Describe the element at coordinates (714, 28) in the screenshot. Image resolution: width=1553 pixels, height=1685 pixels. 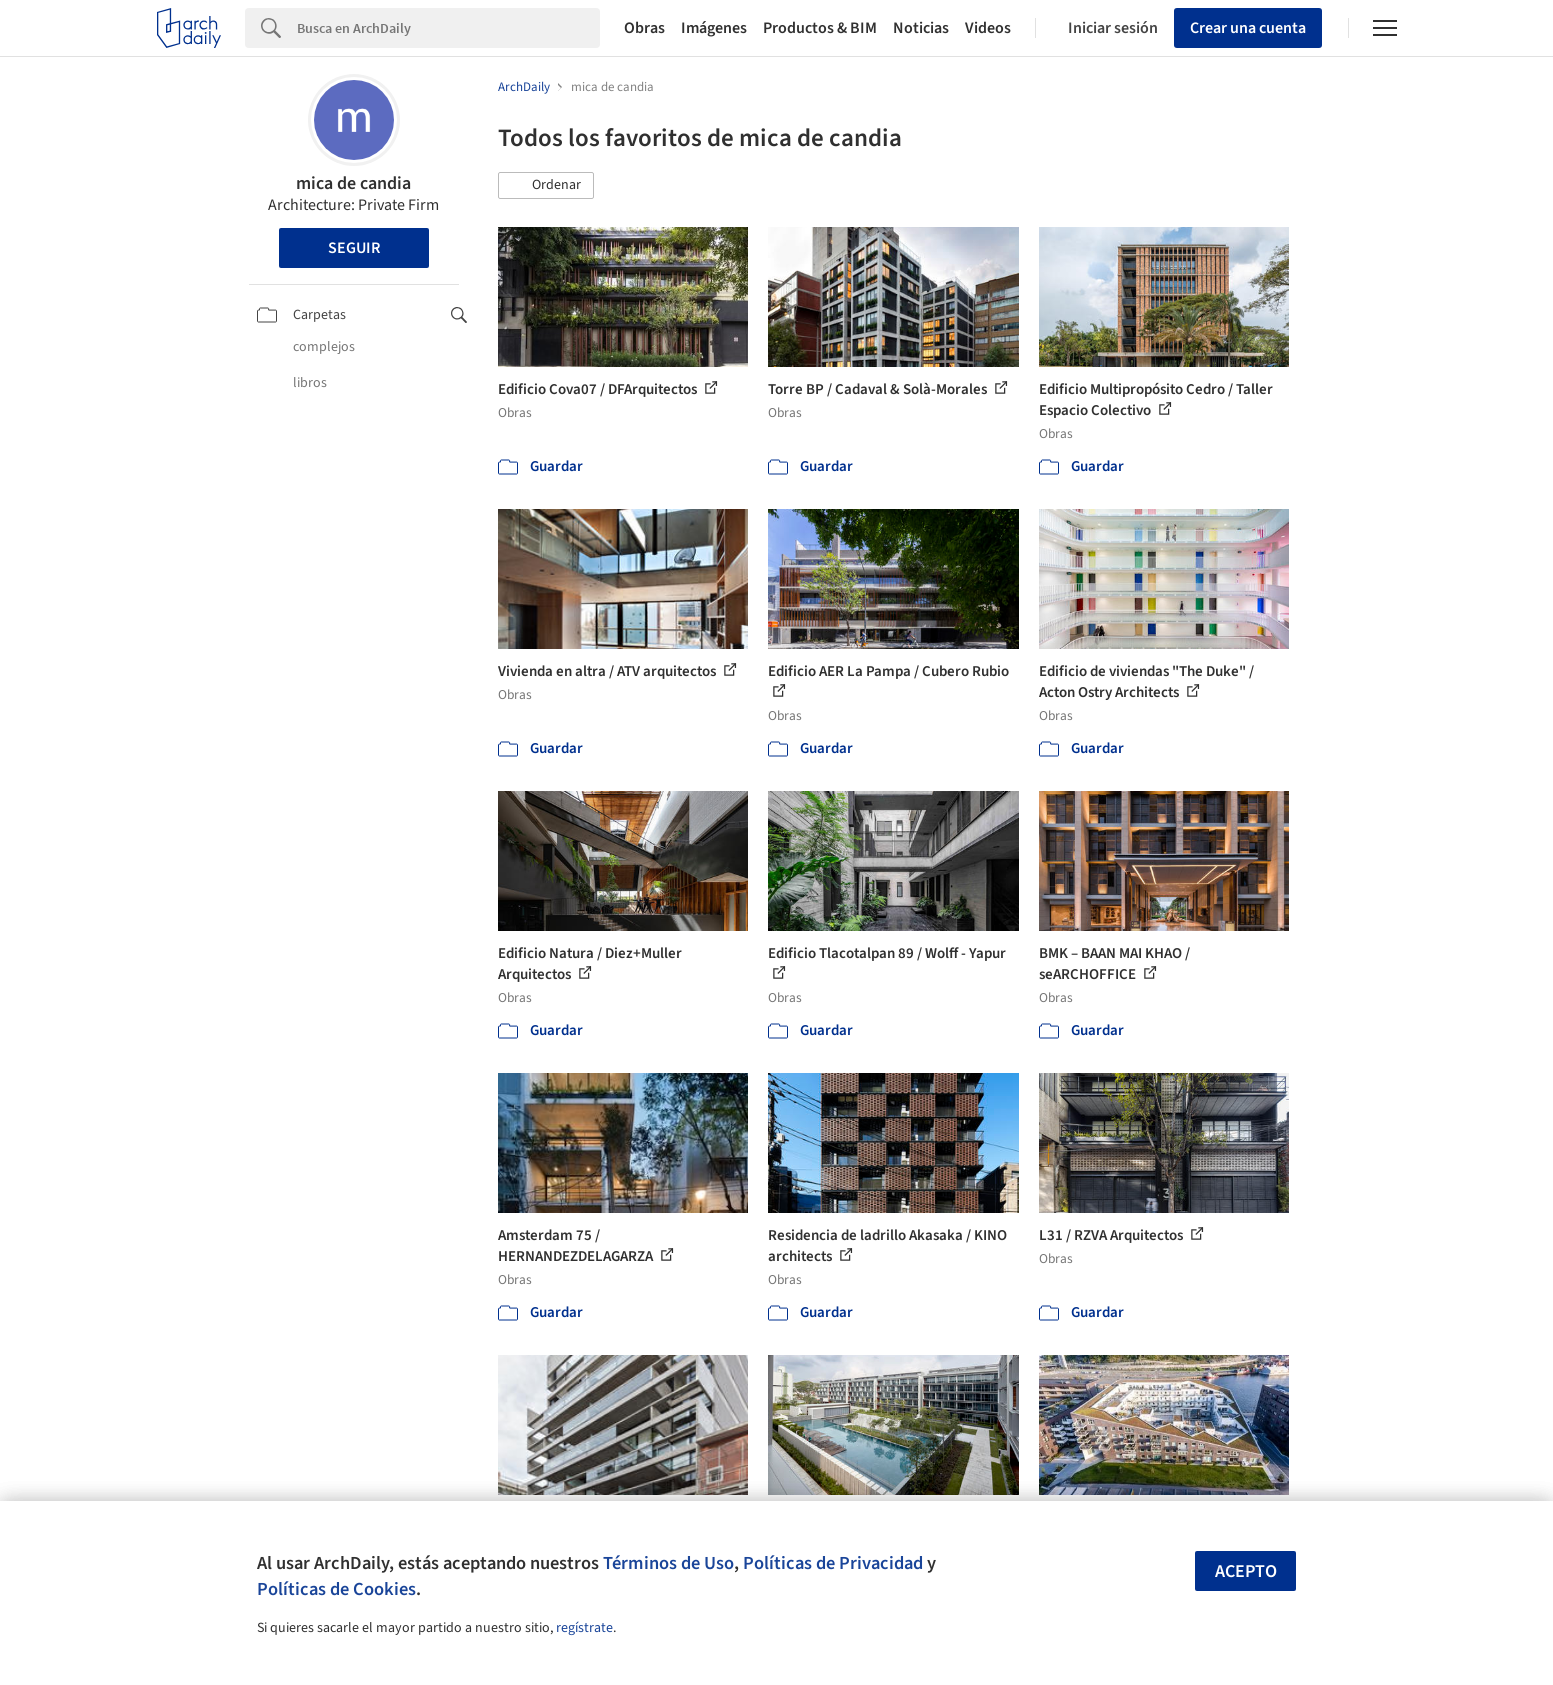
I see `Imágenes` at that location.